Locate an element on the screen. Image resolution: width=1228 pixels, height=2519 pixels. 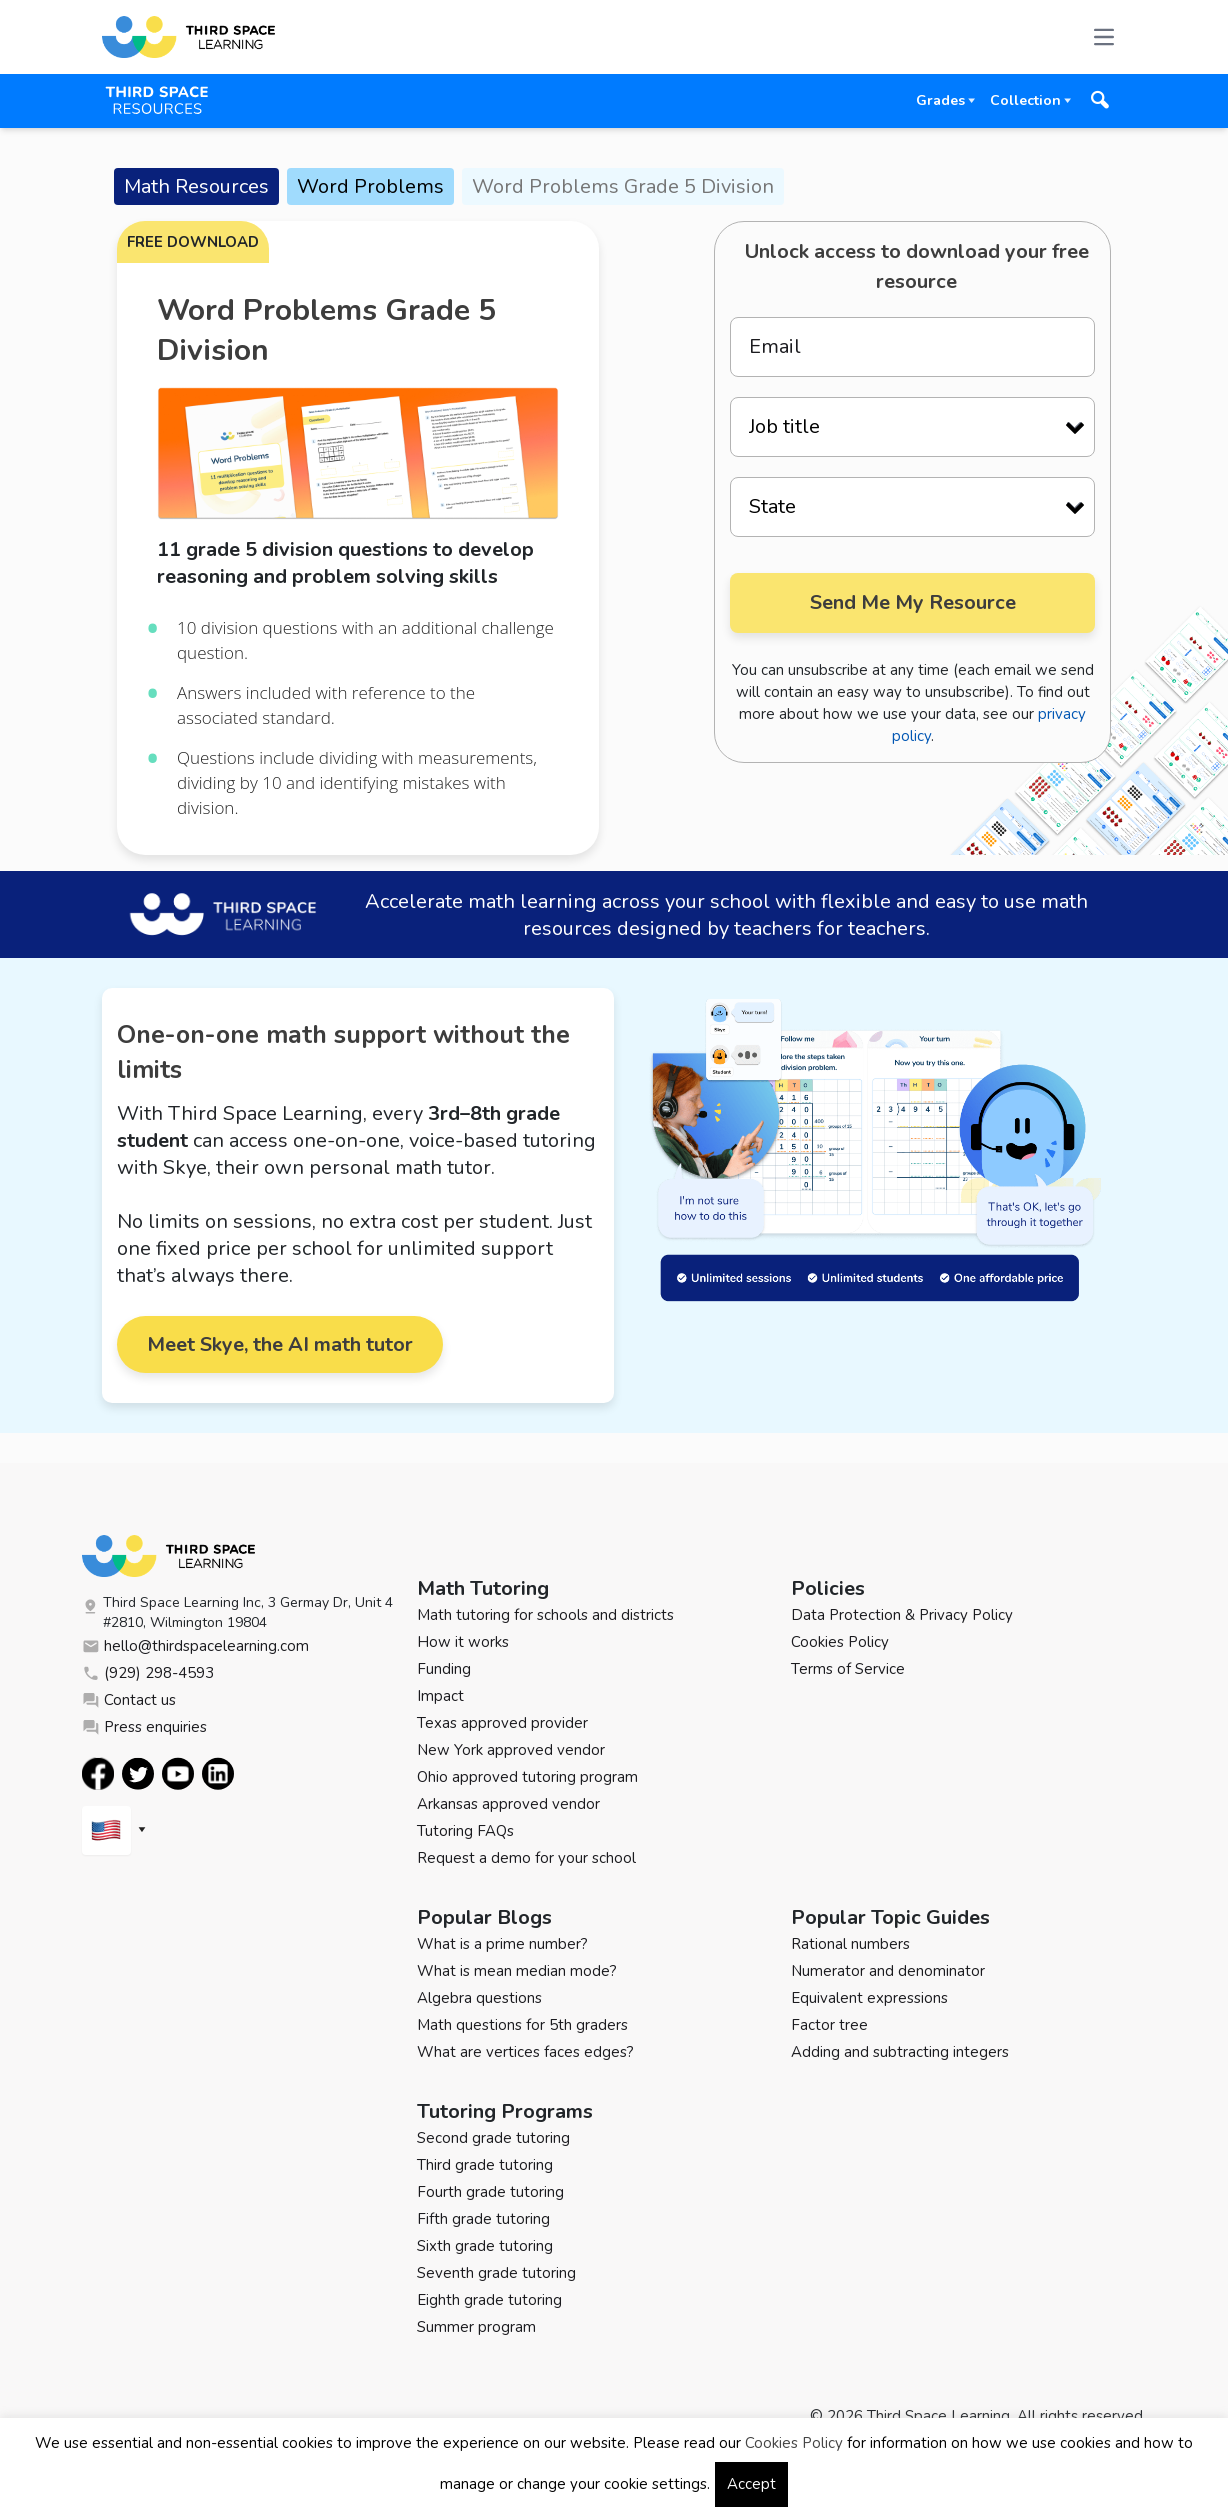
Texas approved provider is located at coordinates (502, 1723).